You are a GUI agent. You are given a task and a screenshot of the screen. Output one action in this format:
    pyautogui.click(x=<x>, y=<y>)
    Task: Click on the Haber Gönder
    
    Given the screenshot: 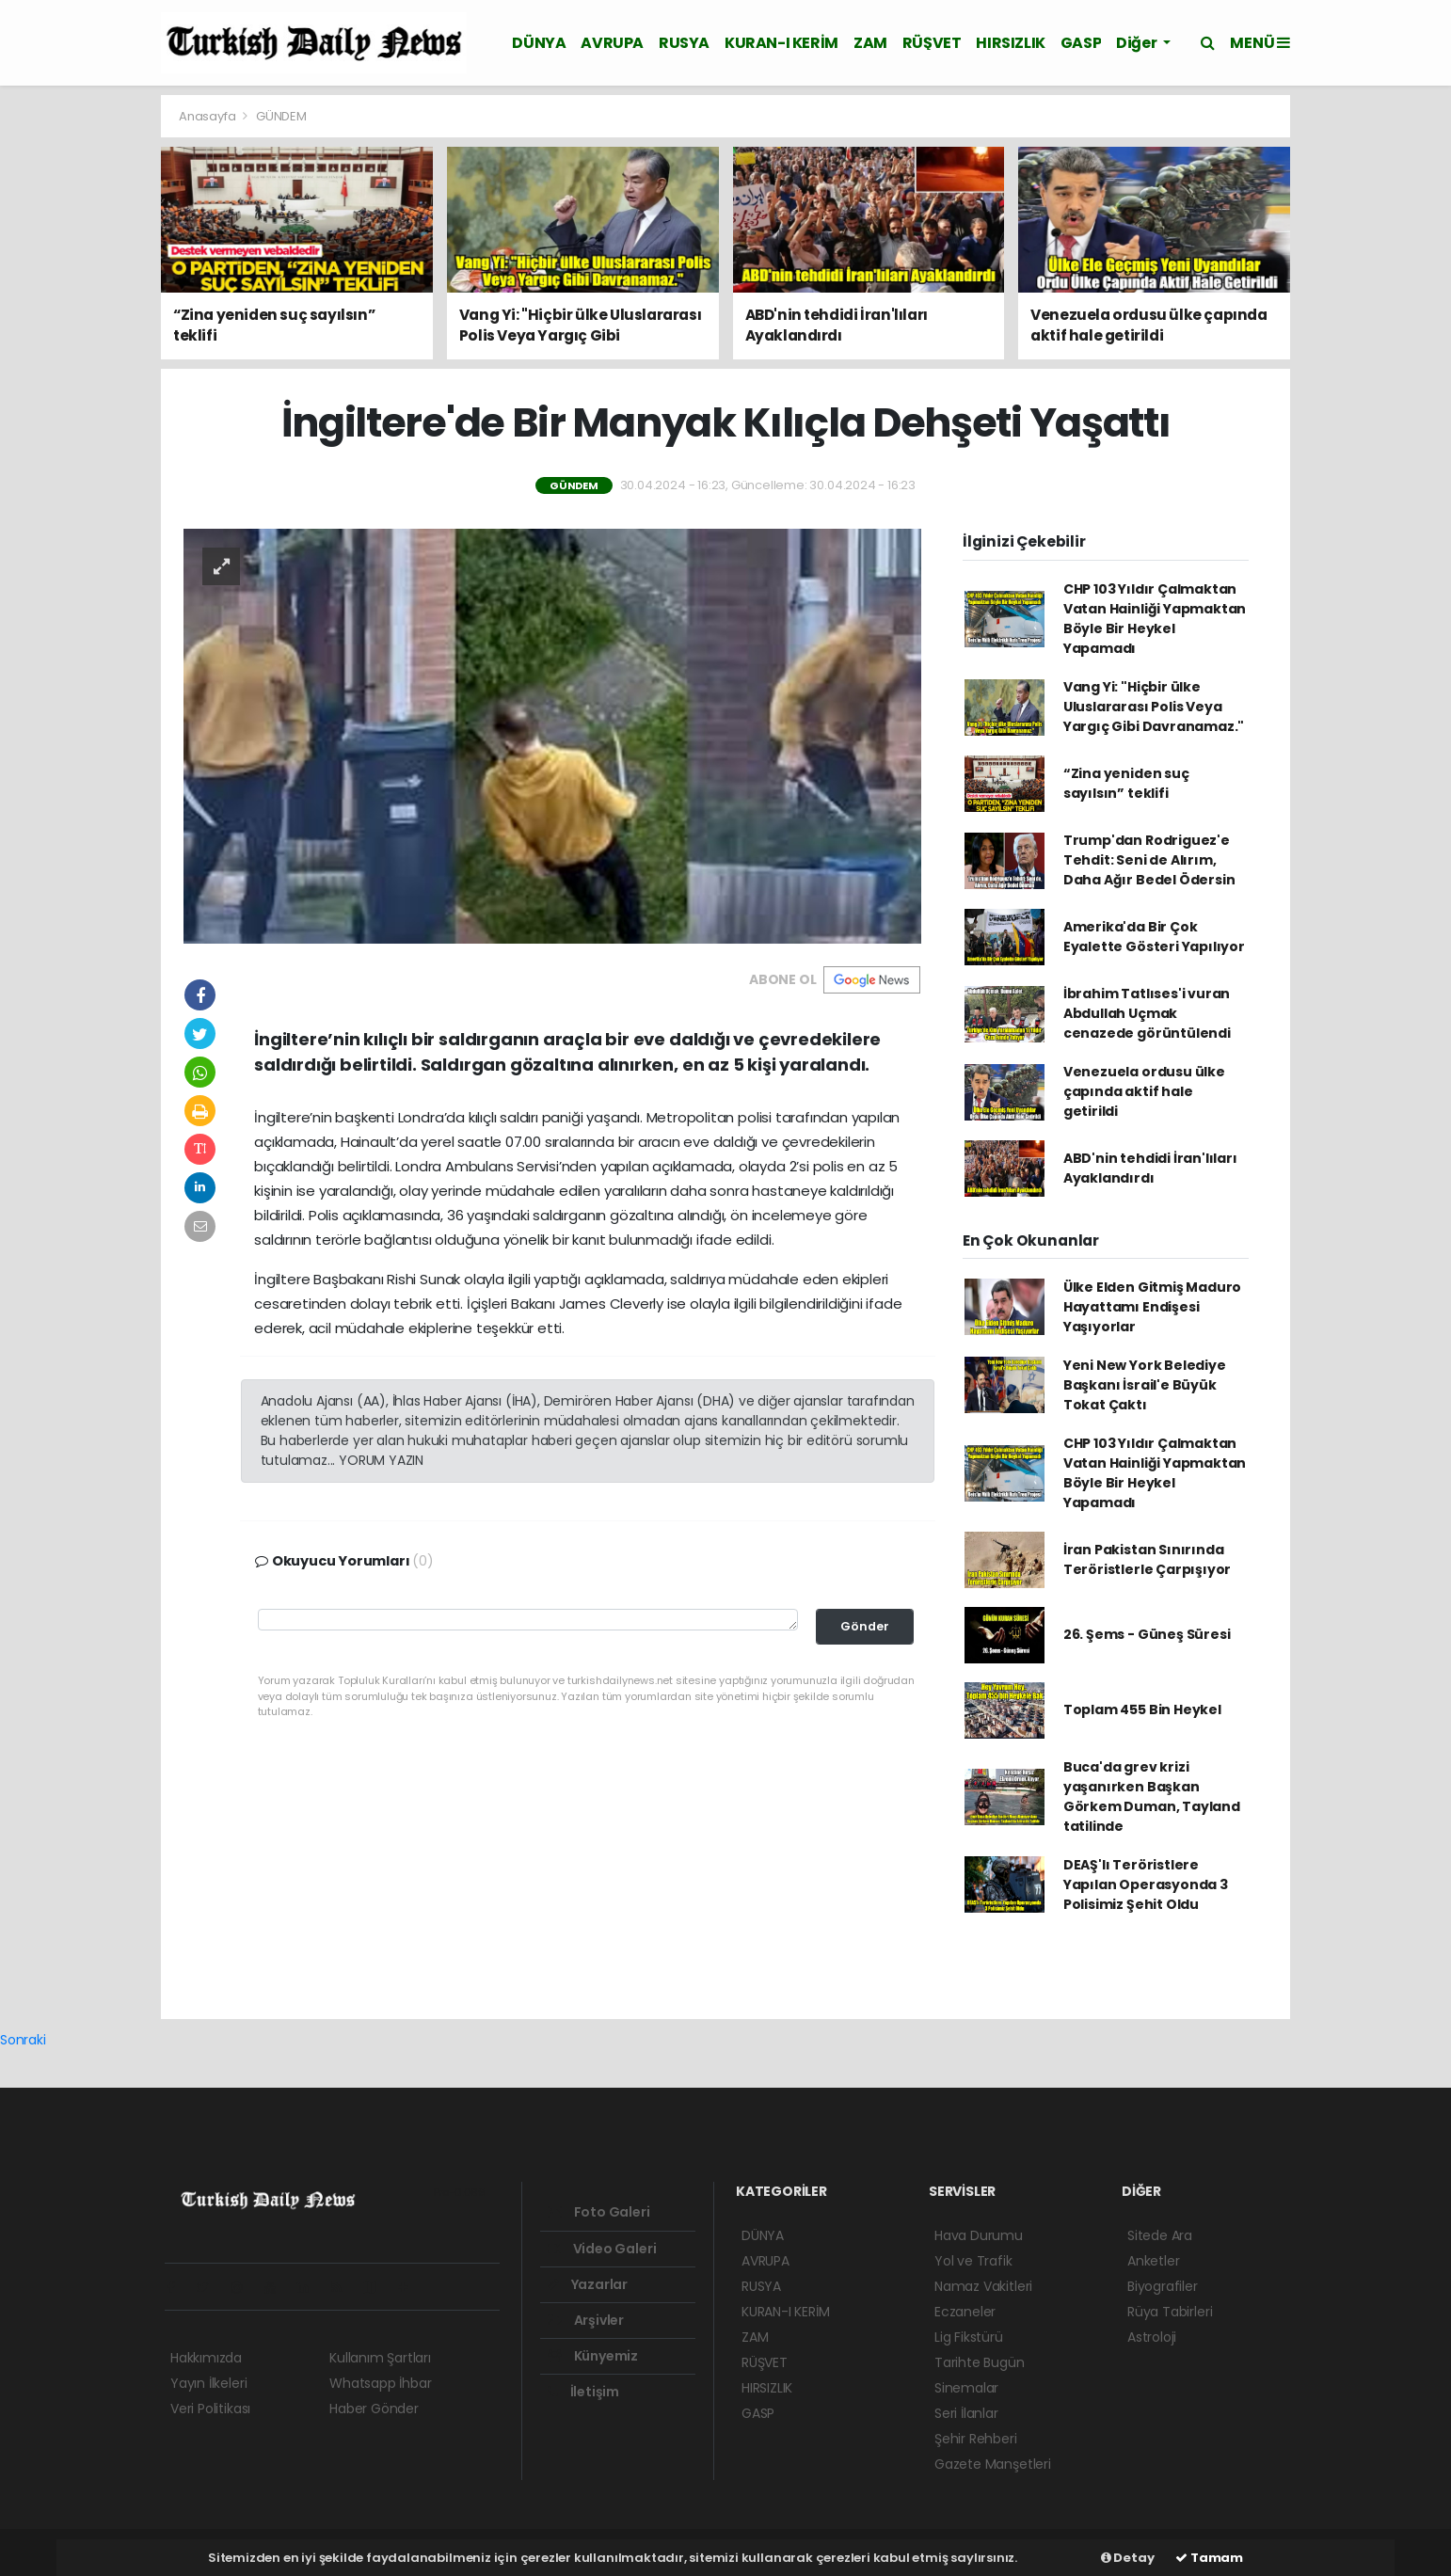 What is the action you would take?
    pyautogui.click(x=374, y=2408)
    